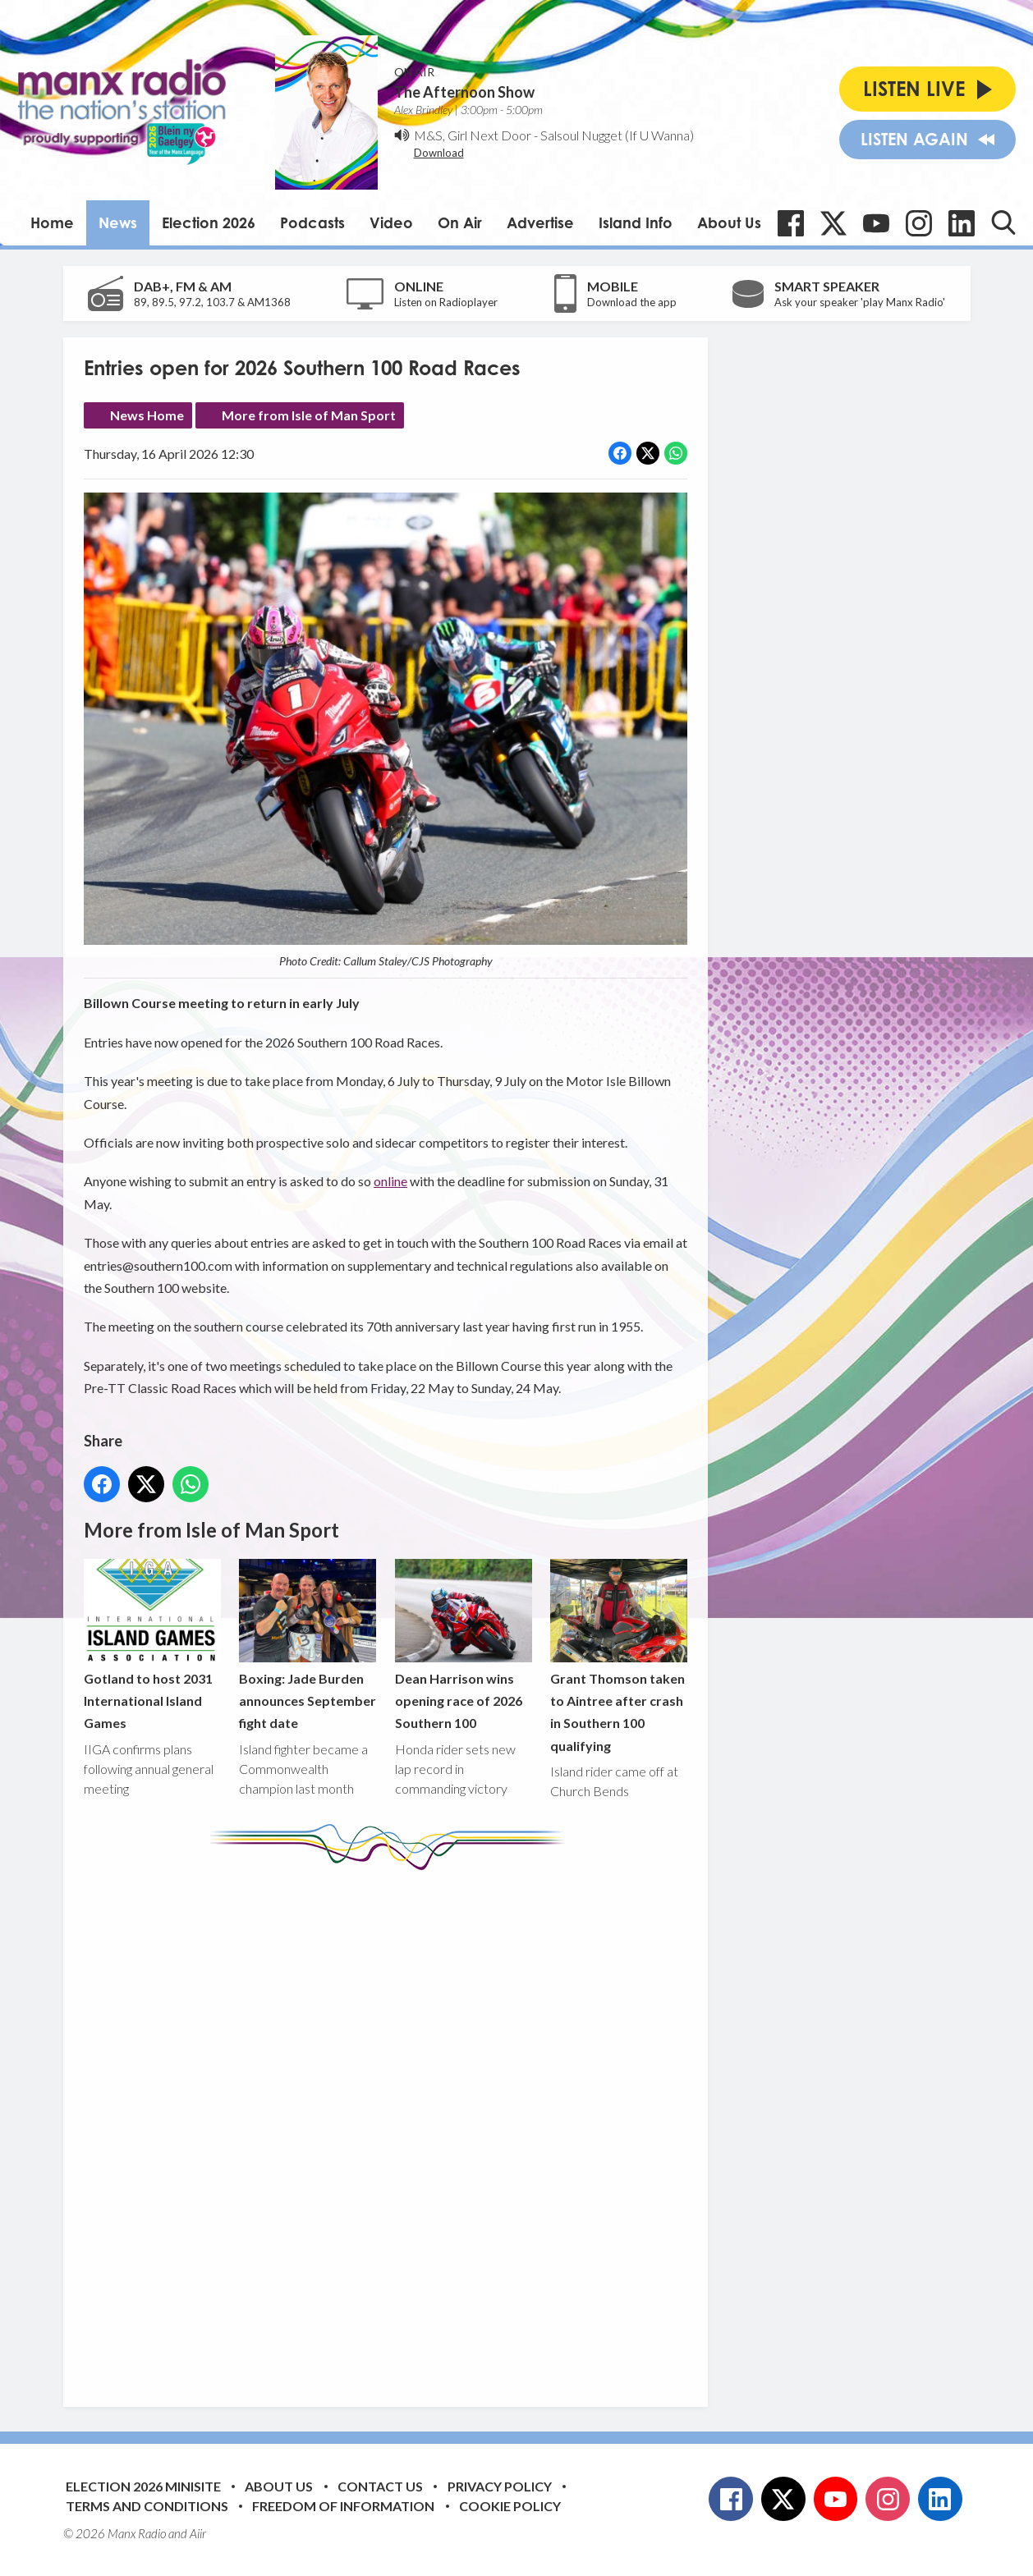 The image size is (1033, 2576). Describe the element at coordinates (510, 2506) in the screenshot. I see `Cookie Policy` at that location.